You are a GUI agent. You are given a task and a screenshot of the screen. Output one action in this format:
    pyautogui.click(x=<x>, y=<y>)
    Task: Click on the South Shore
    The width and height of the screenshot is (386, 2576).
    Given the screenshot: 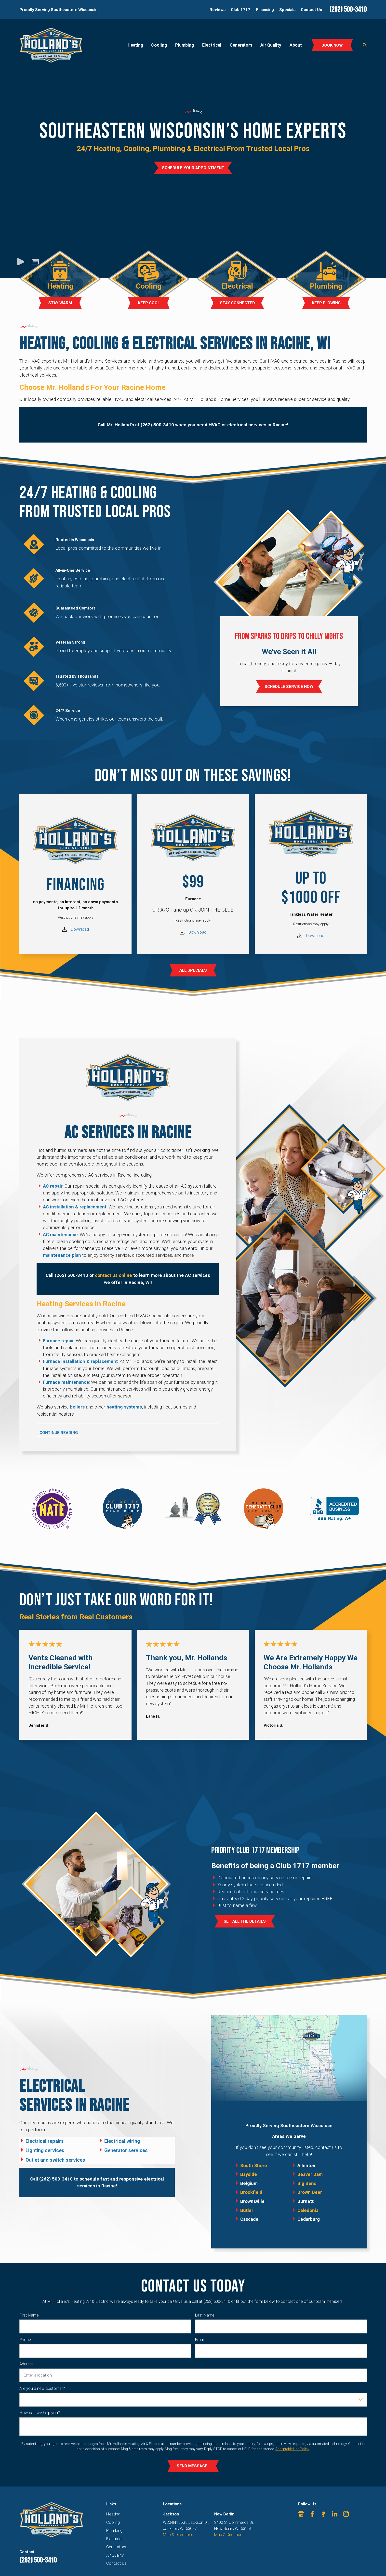 What is the action you would take?
    pyautogui.click(x=253, y=2165)
    